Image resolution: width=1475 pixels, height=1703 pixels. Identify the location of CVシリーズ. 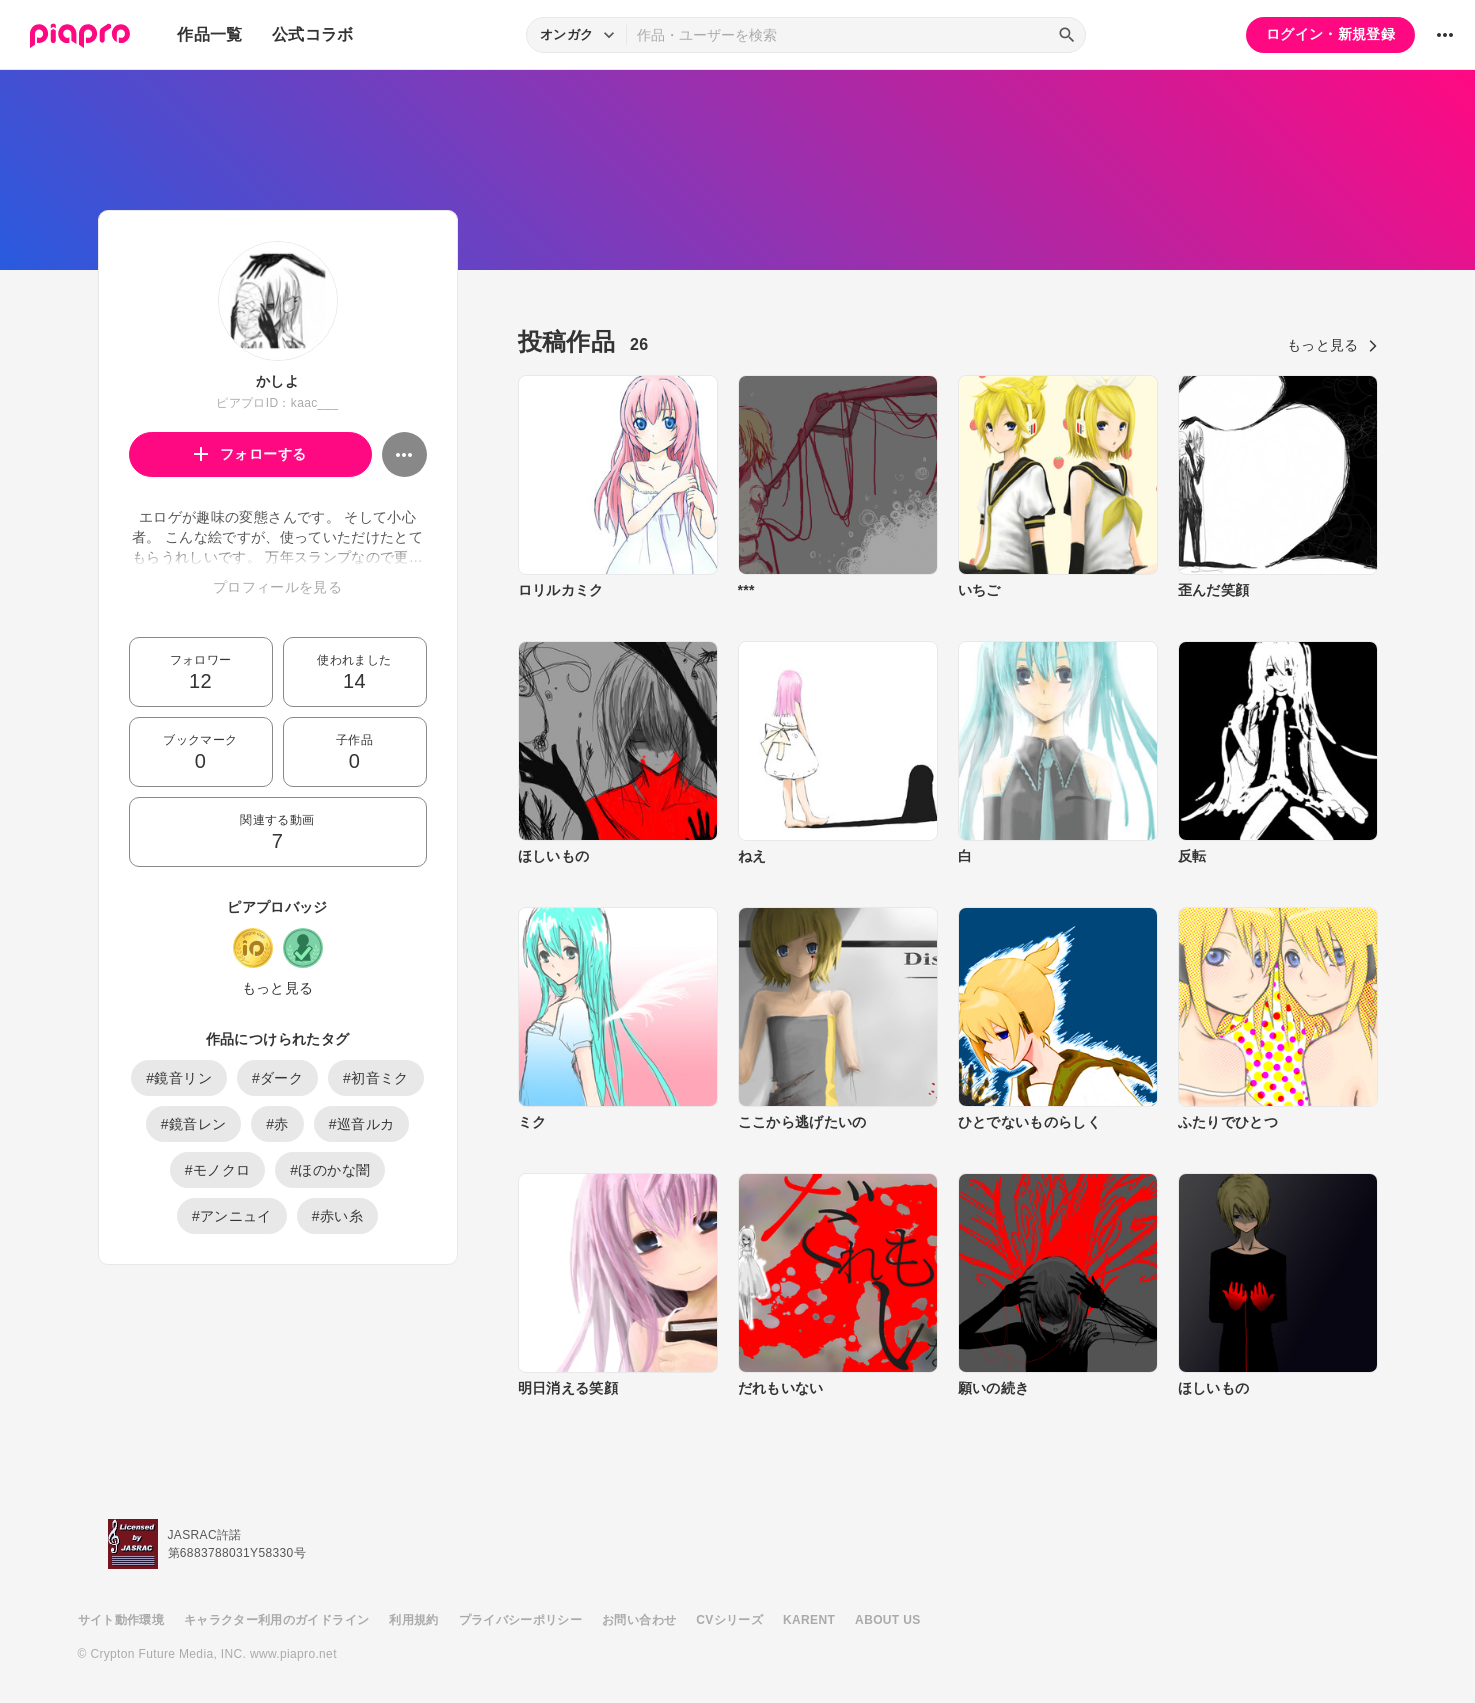
(729, 1620).